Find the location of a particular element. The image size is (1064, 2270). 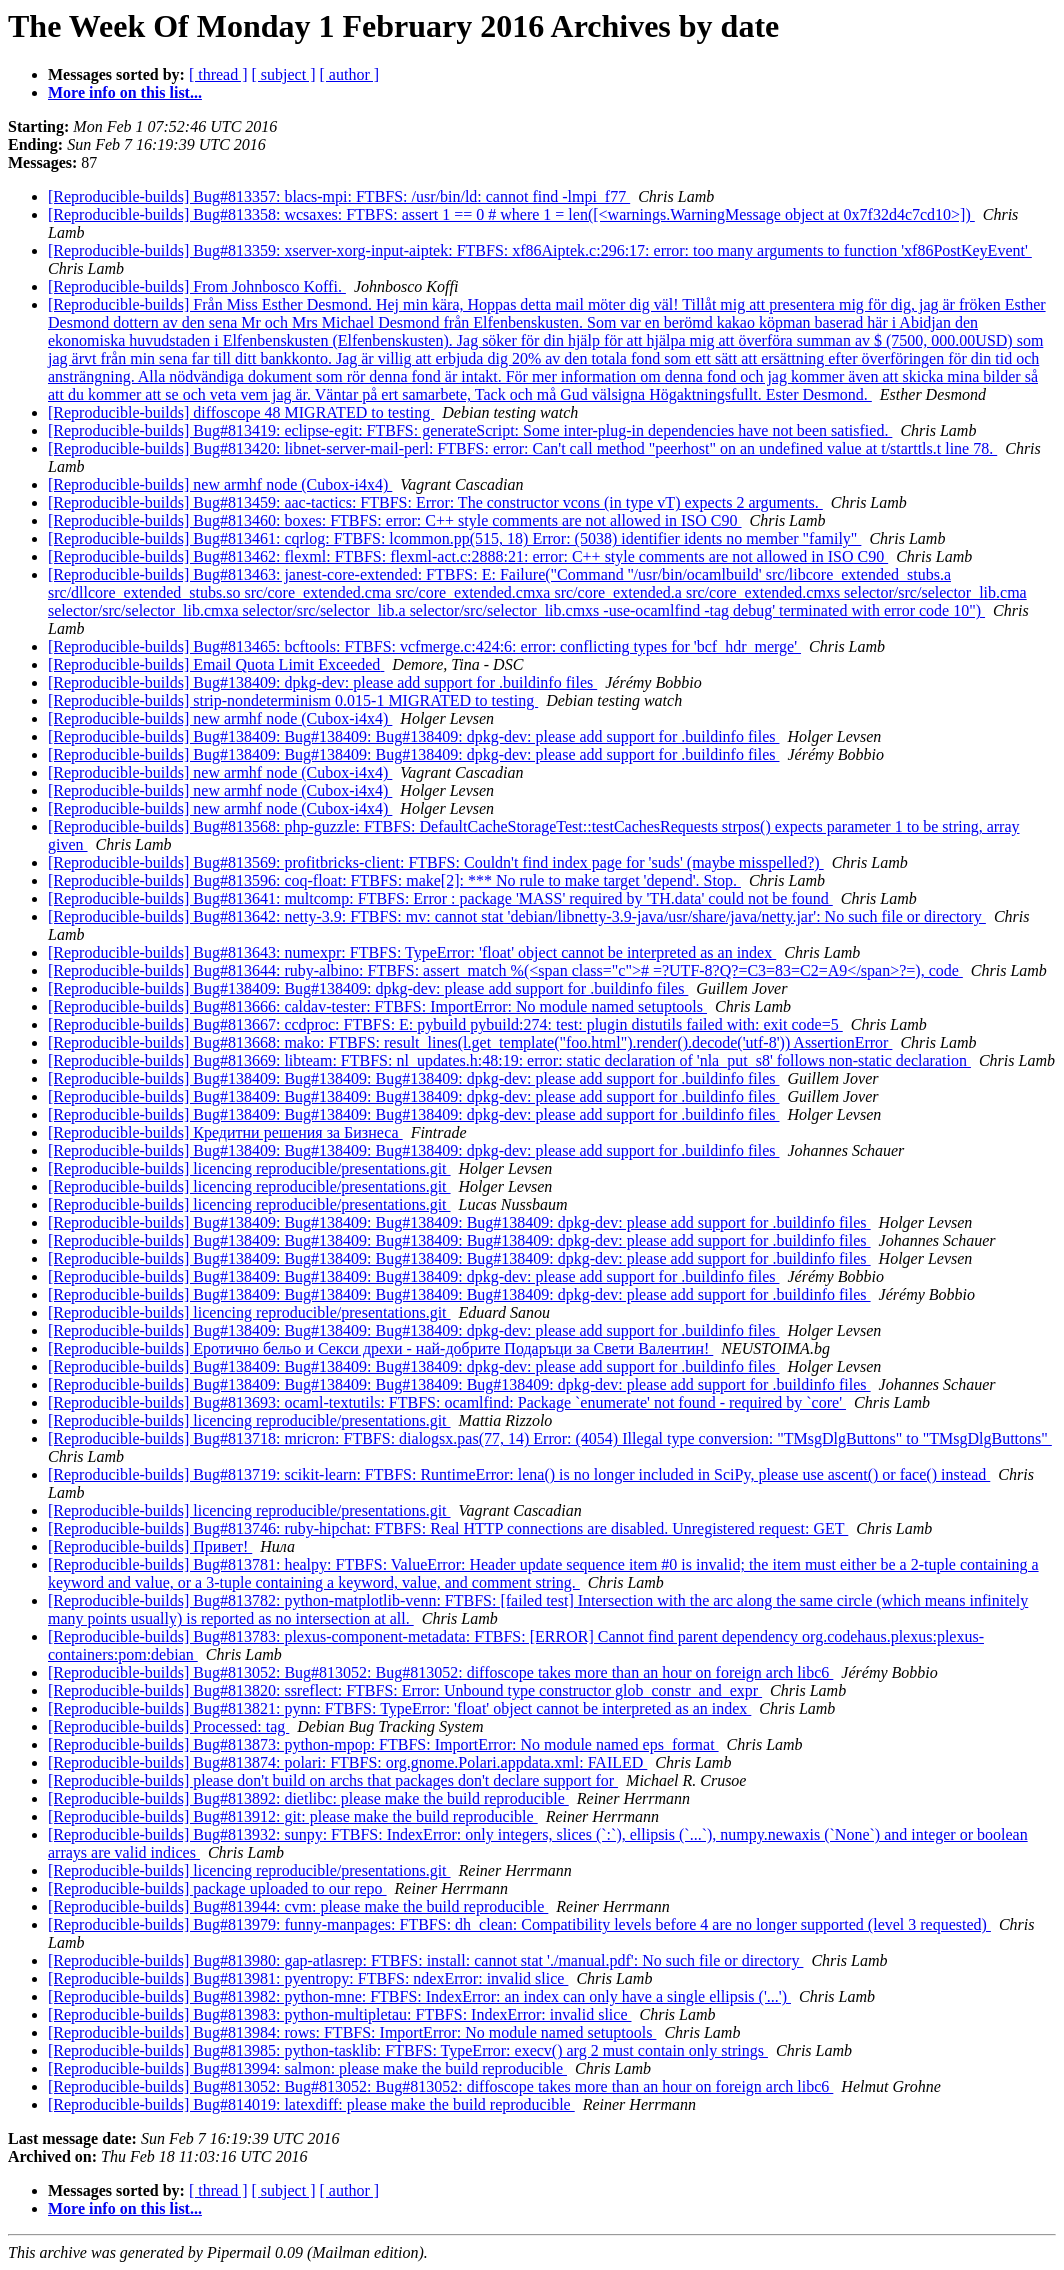

[ thread ] is located at coordinates (218, 74).